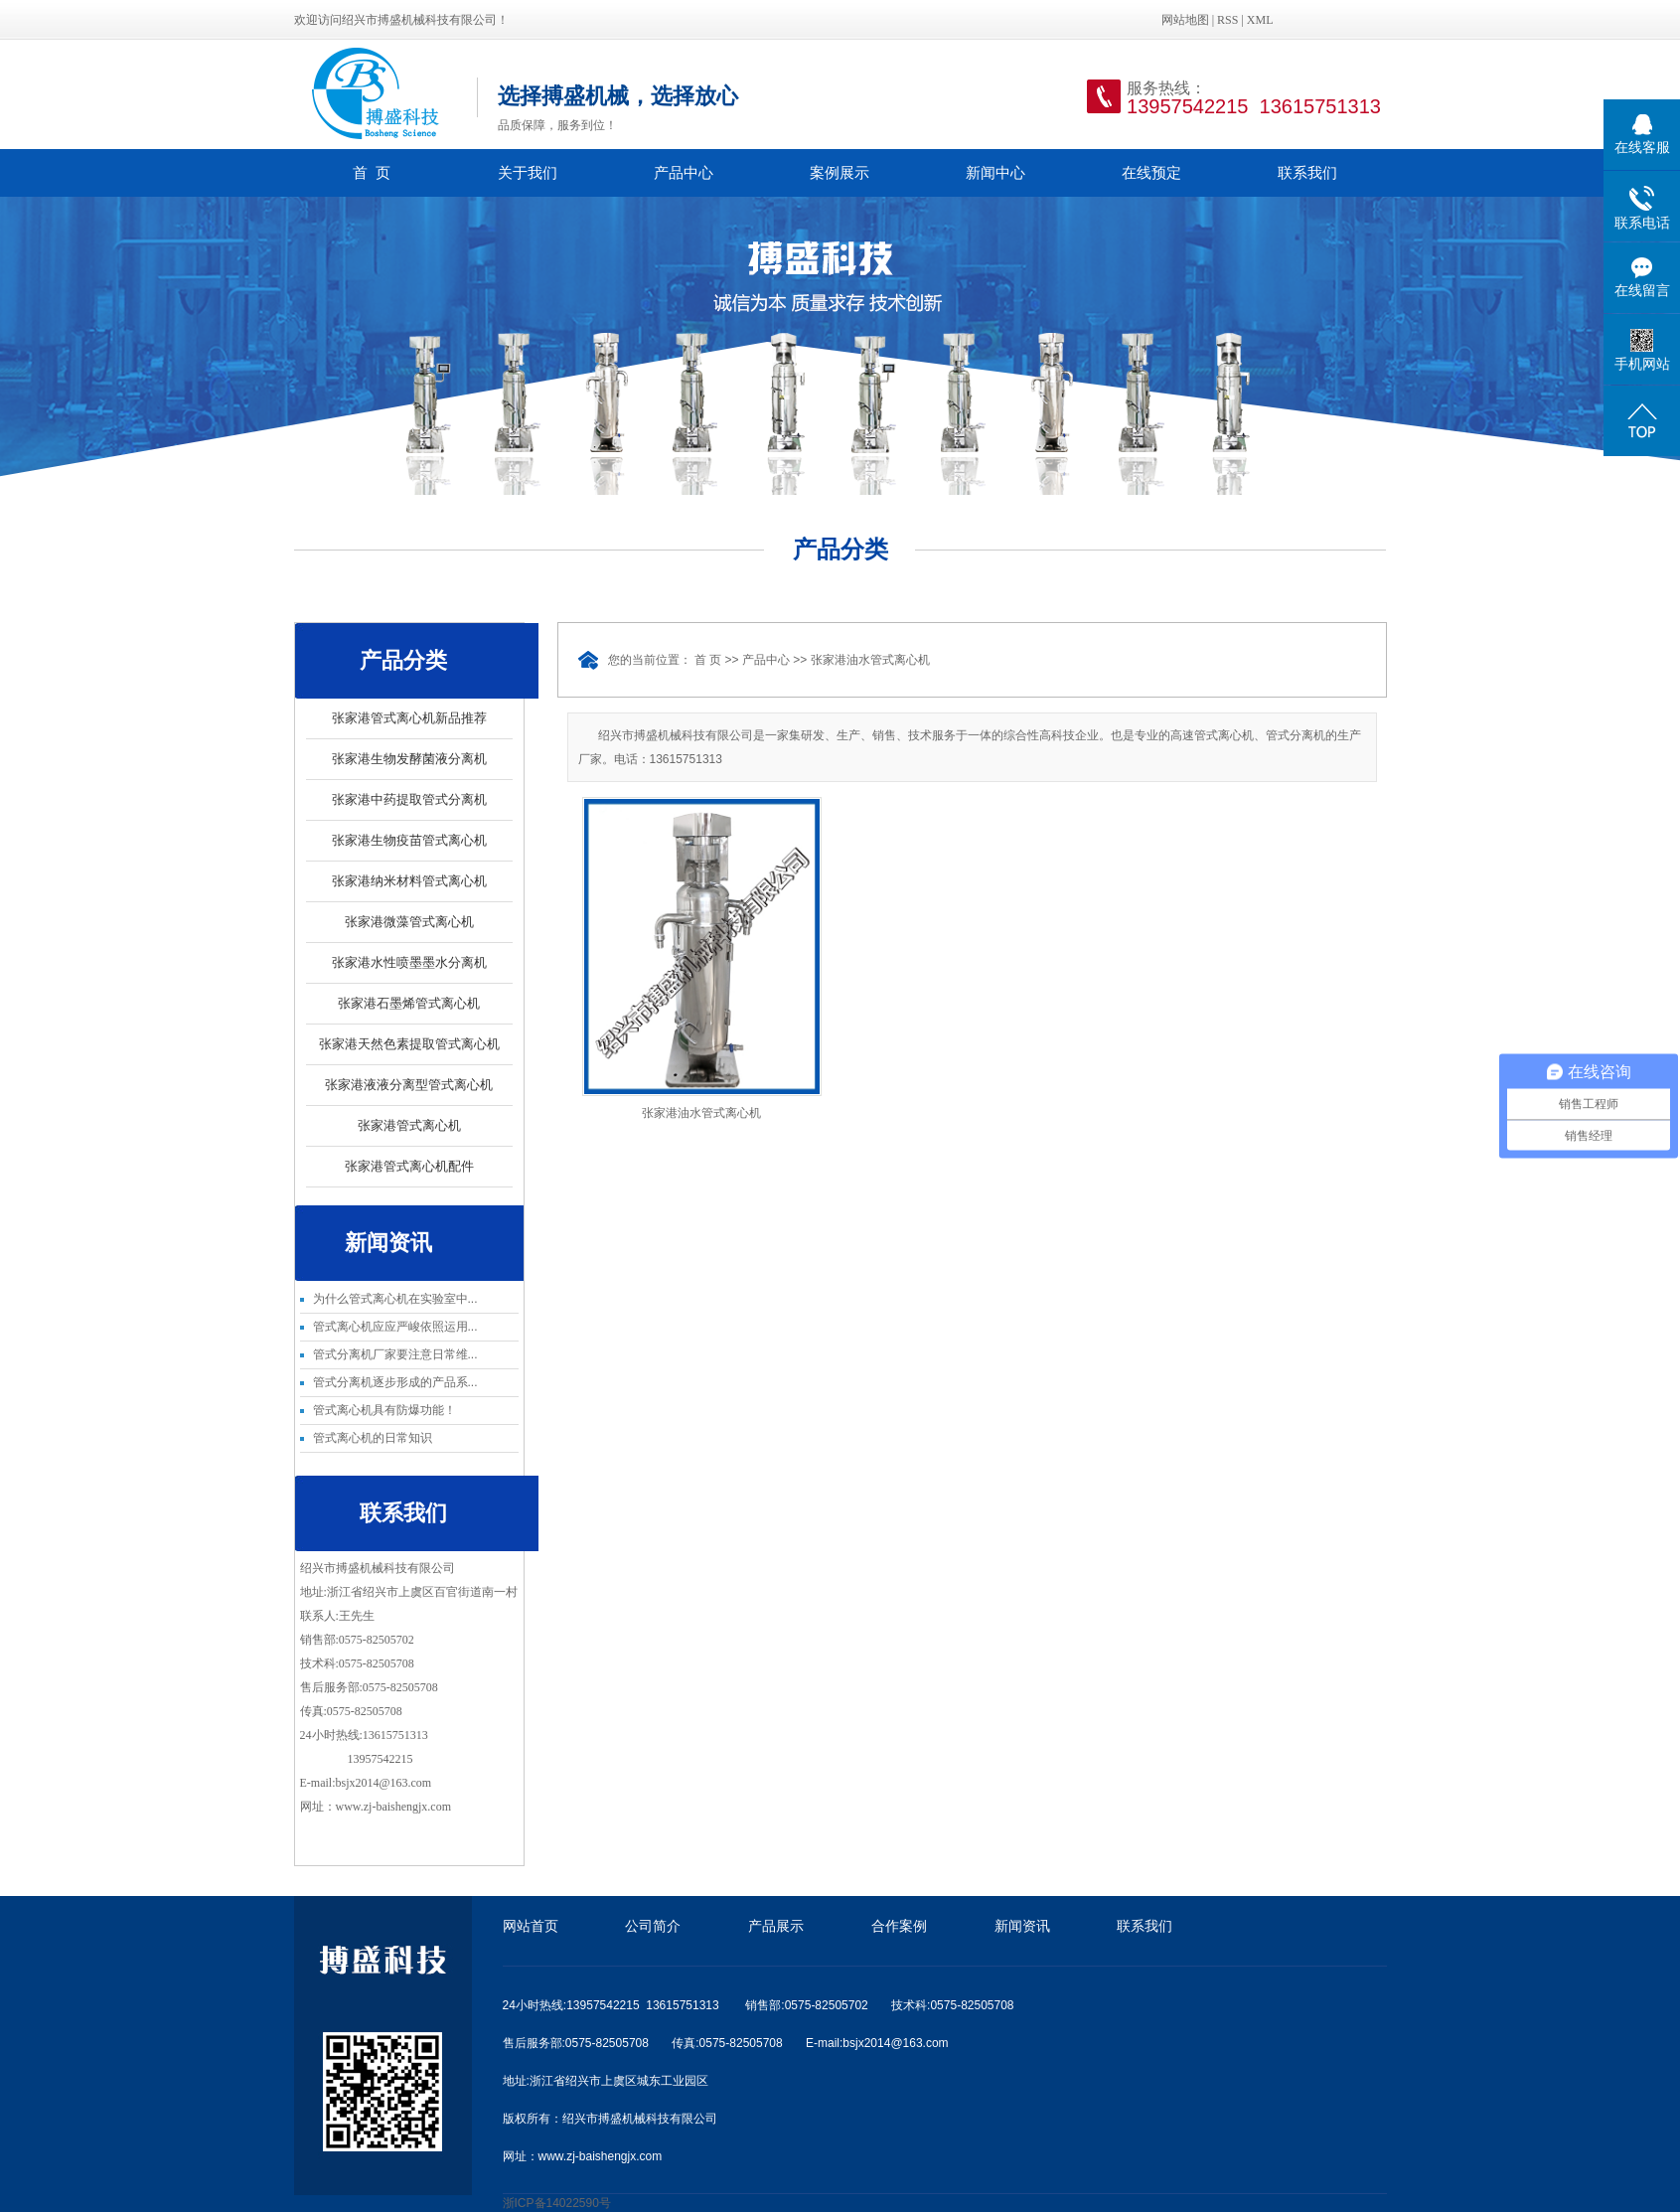 The width and height of the screenshot is (1680, 2212). What do you see at coordinates (409, 962) in the screenshot?
I see `张家港水性喷墨墨水分离机` at bounding box center [409, 962].